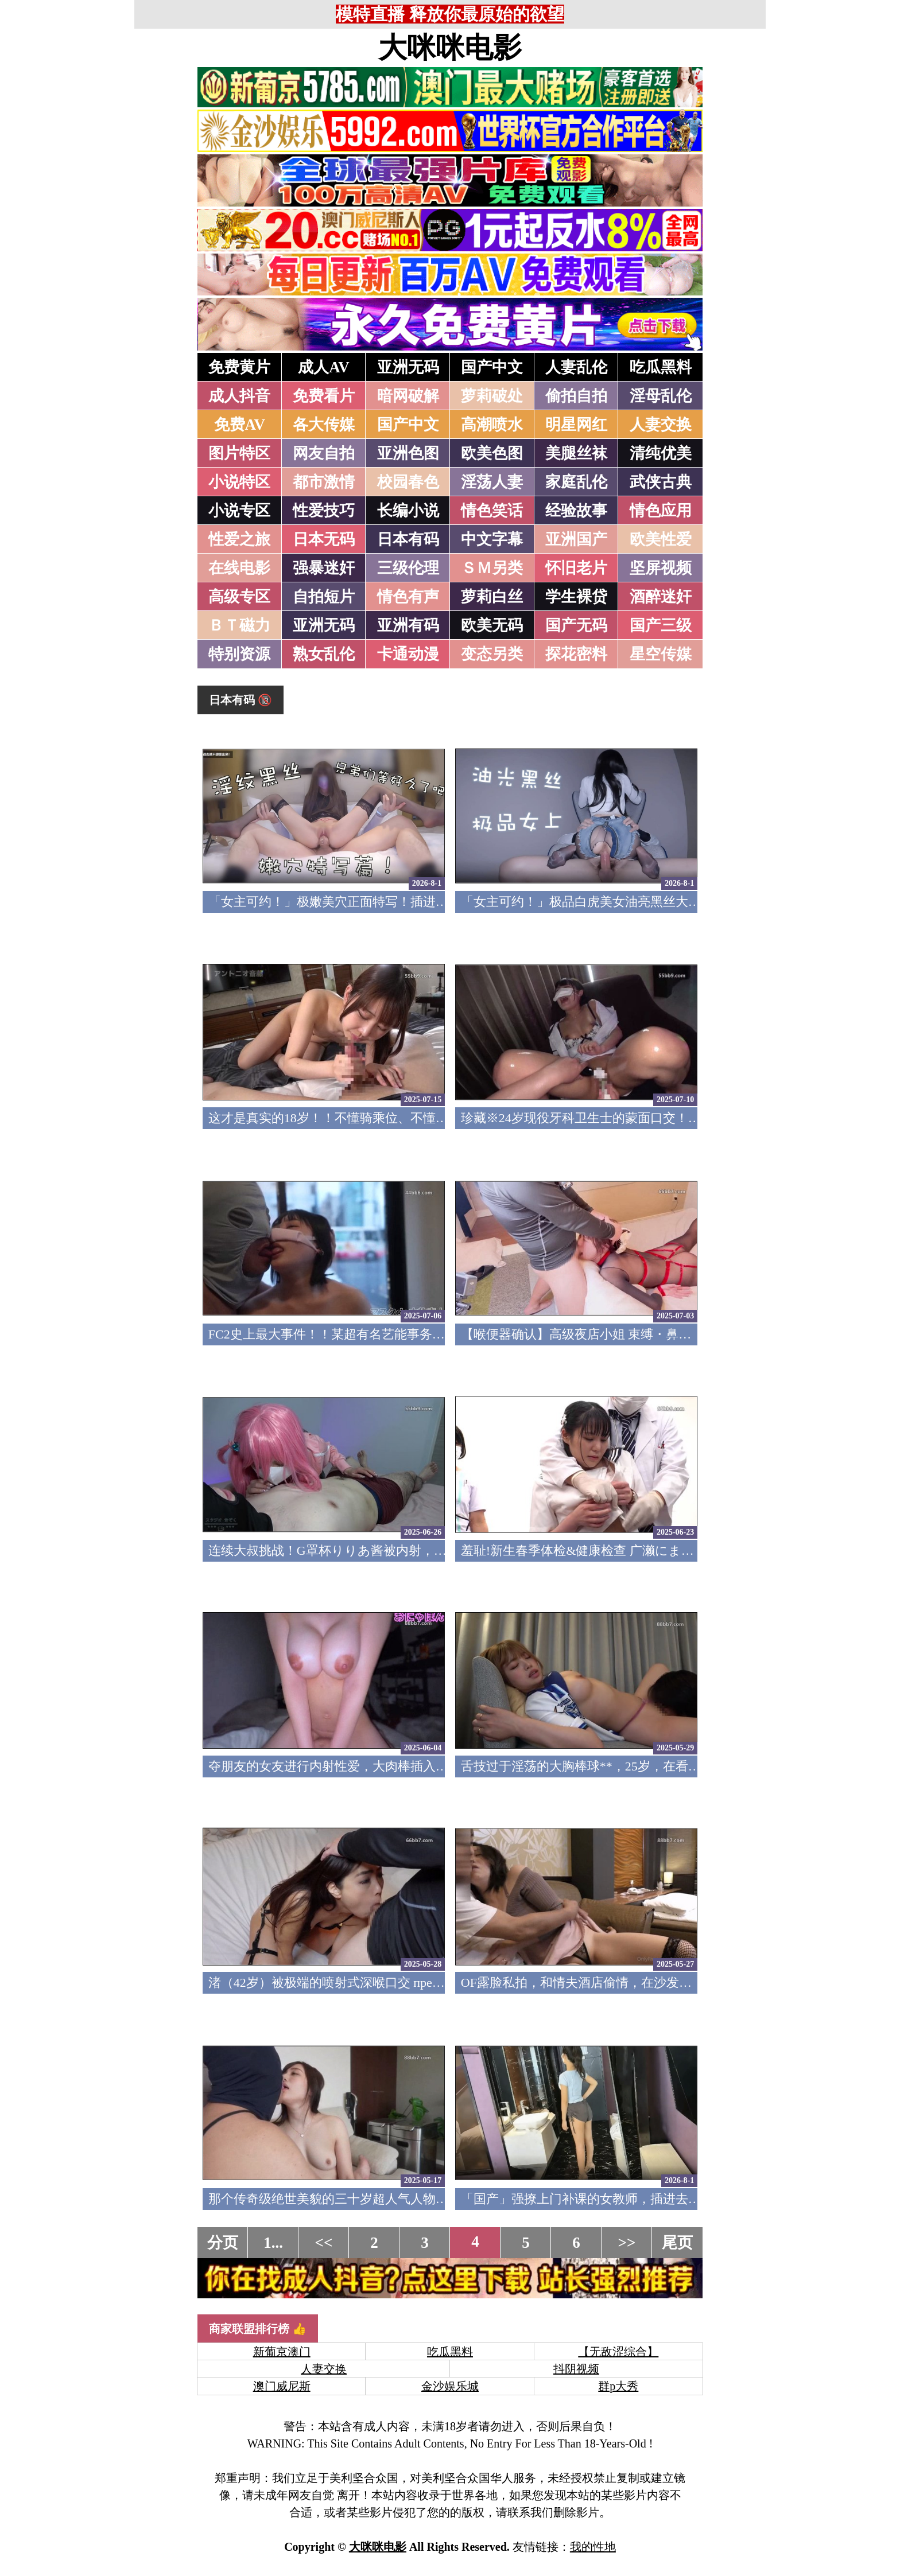 This screenshot has width=900, height=2576. What do you see at coordinates (661, 424) in the screenshot?
I see `人妻交换` at bounding box center [661, 424].